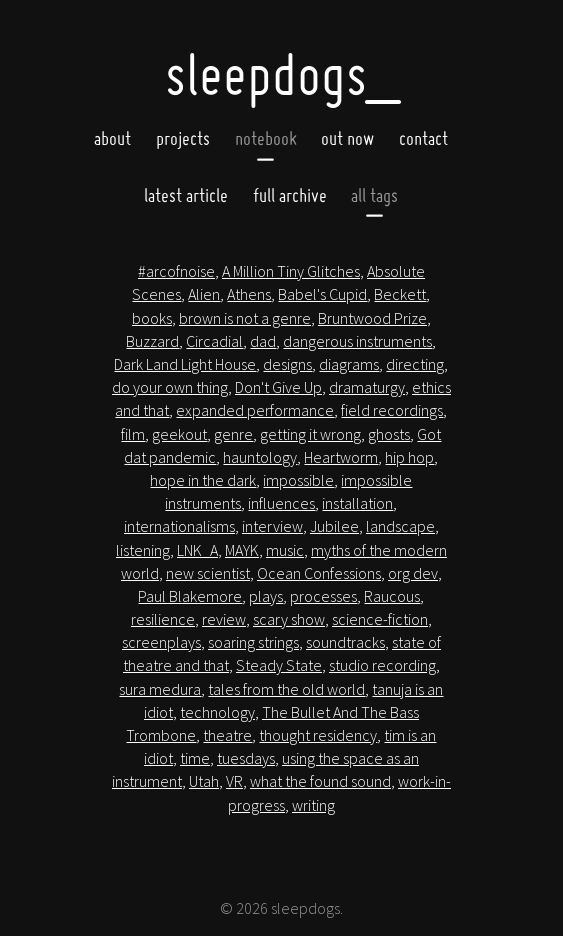 This screenshot has height=936, width=563. Describe the element at coordinates (287, 364) in the screenshot. I see `designs` at that location.